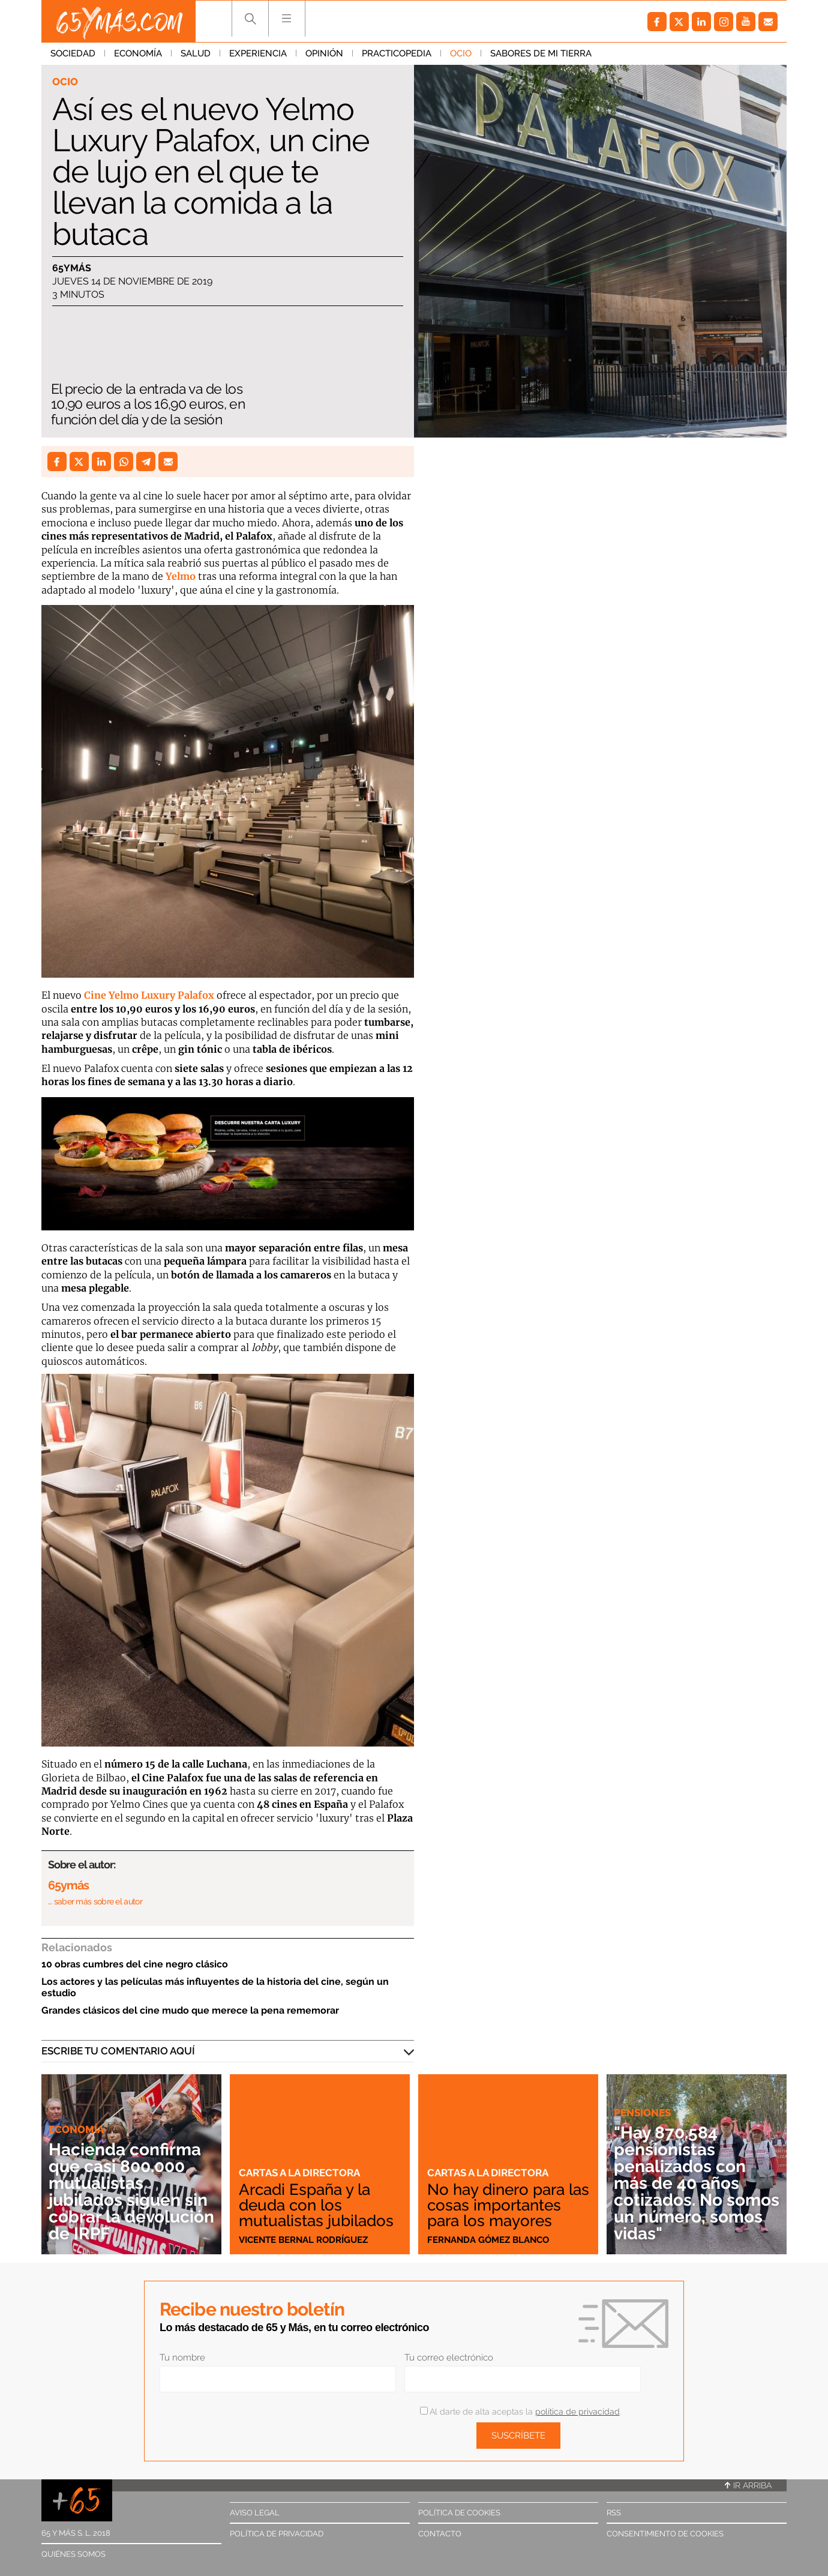 The height and width of the screenshot is (2576, 828). Describe the element at coordinates (642, 2113) in the screenshot. I see `Pensiones` at that location.